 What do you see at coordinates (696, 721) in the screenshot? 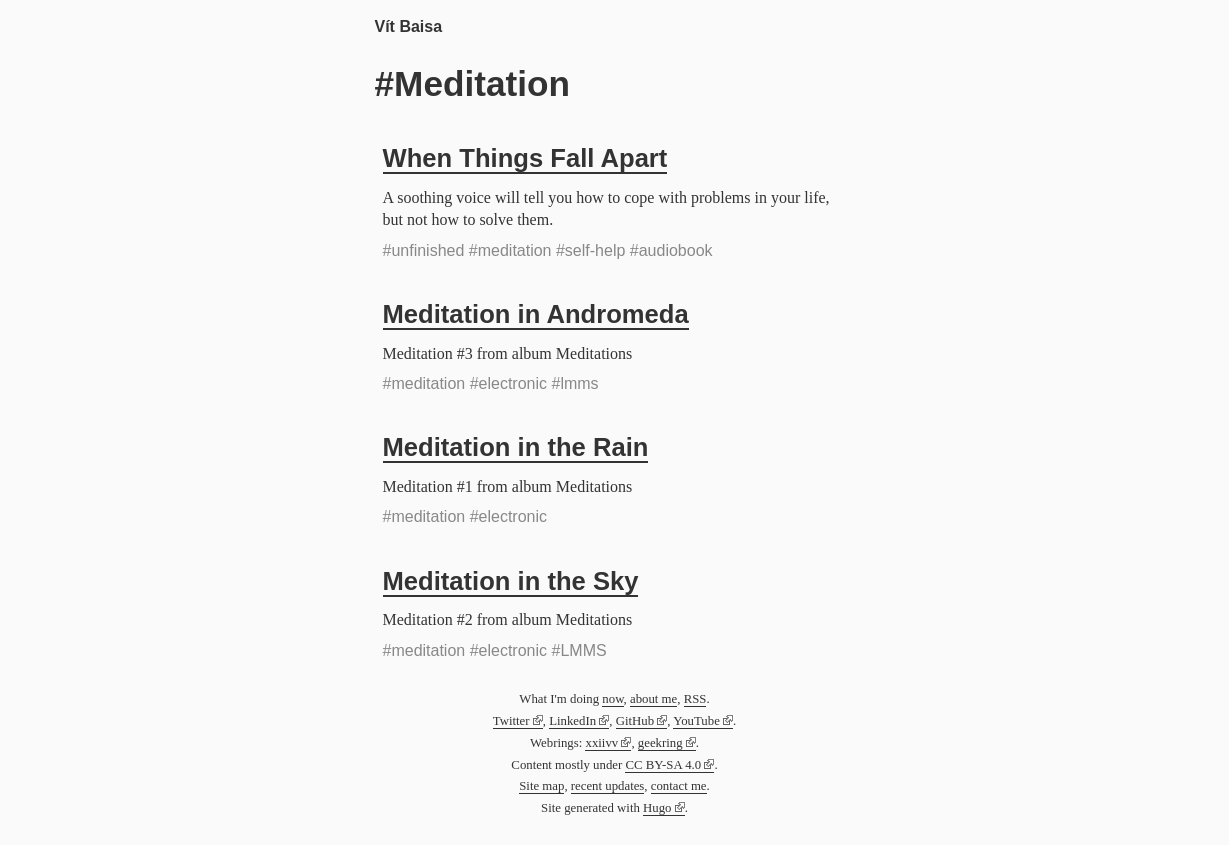
I see `YouTube` at bounding box center [696, 721].